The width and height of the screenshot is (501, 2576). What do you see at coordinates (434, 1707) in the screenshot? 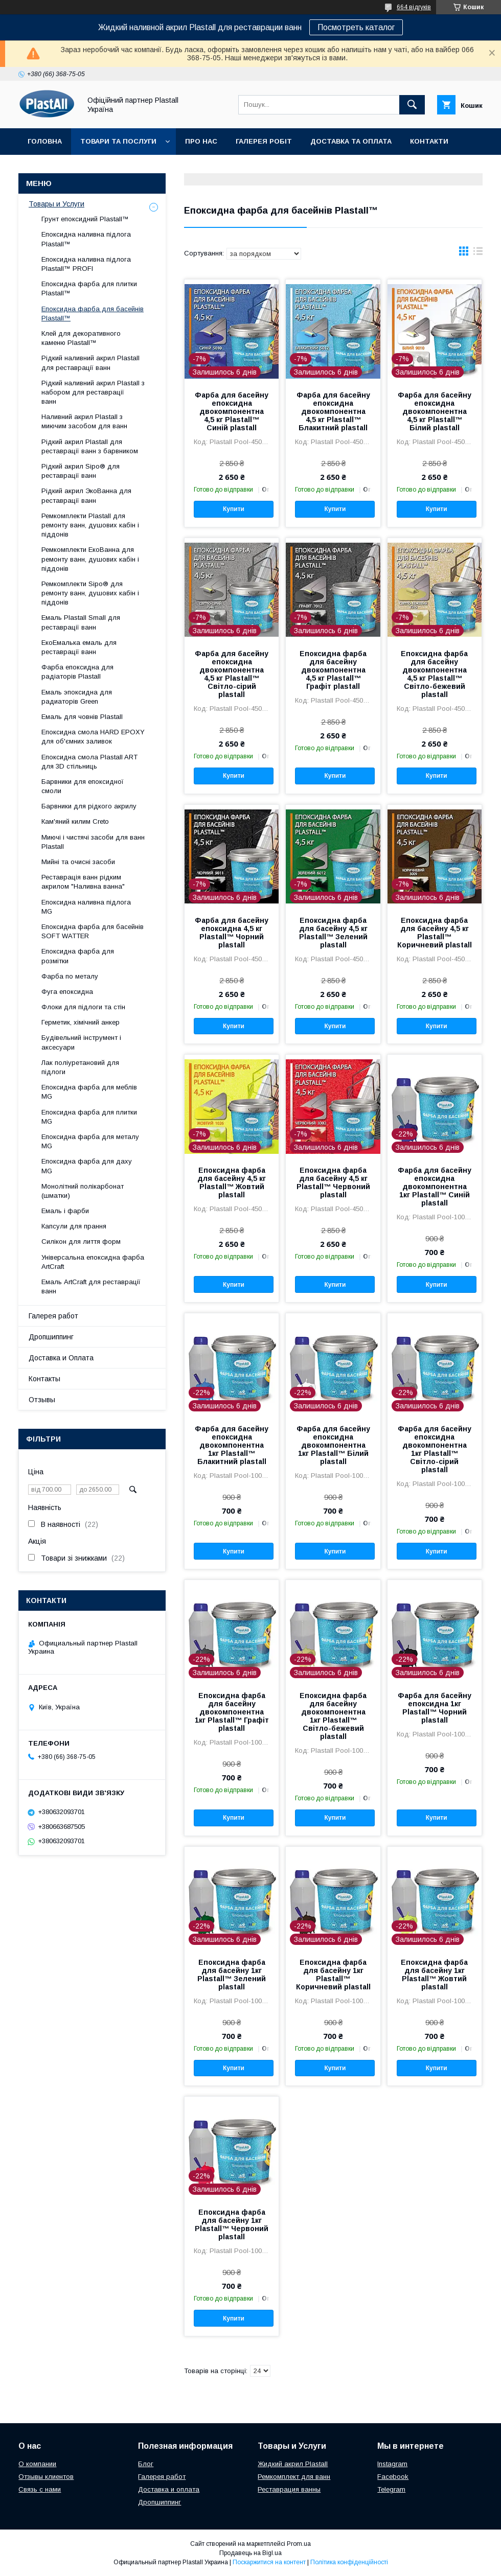
I see `Фарба для басейну епоксидна 1кг Plastall™ Чорний plastall` at bounding box center [434, 1707].